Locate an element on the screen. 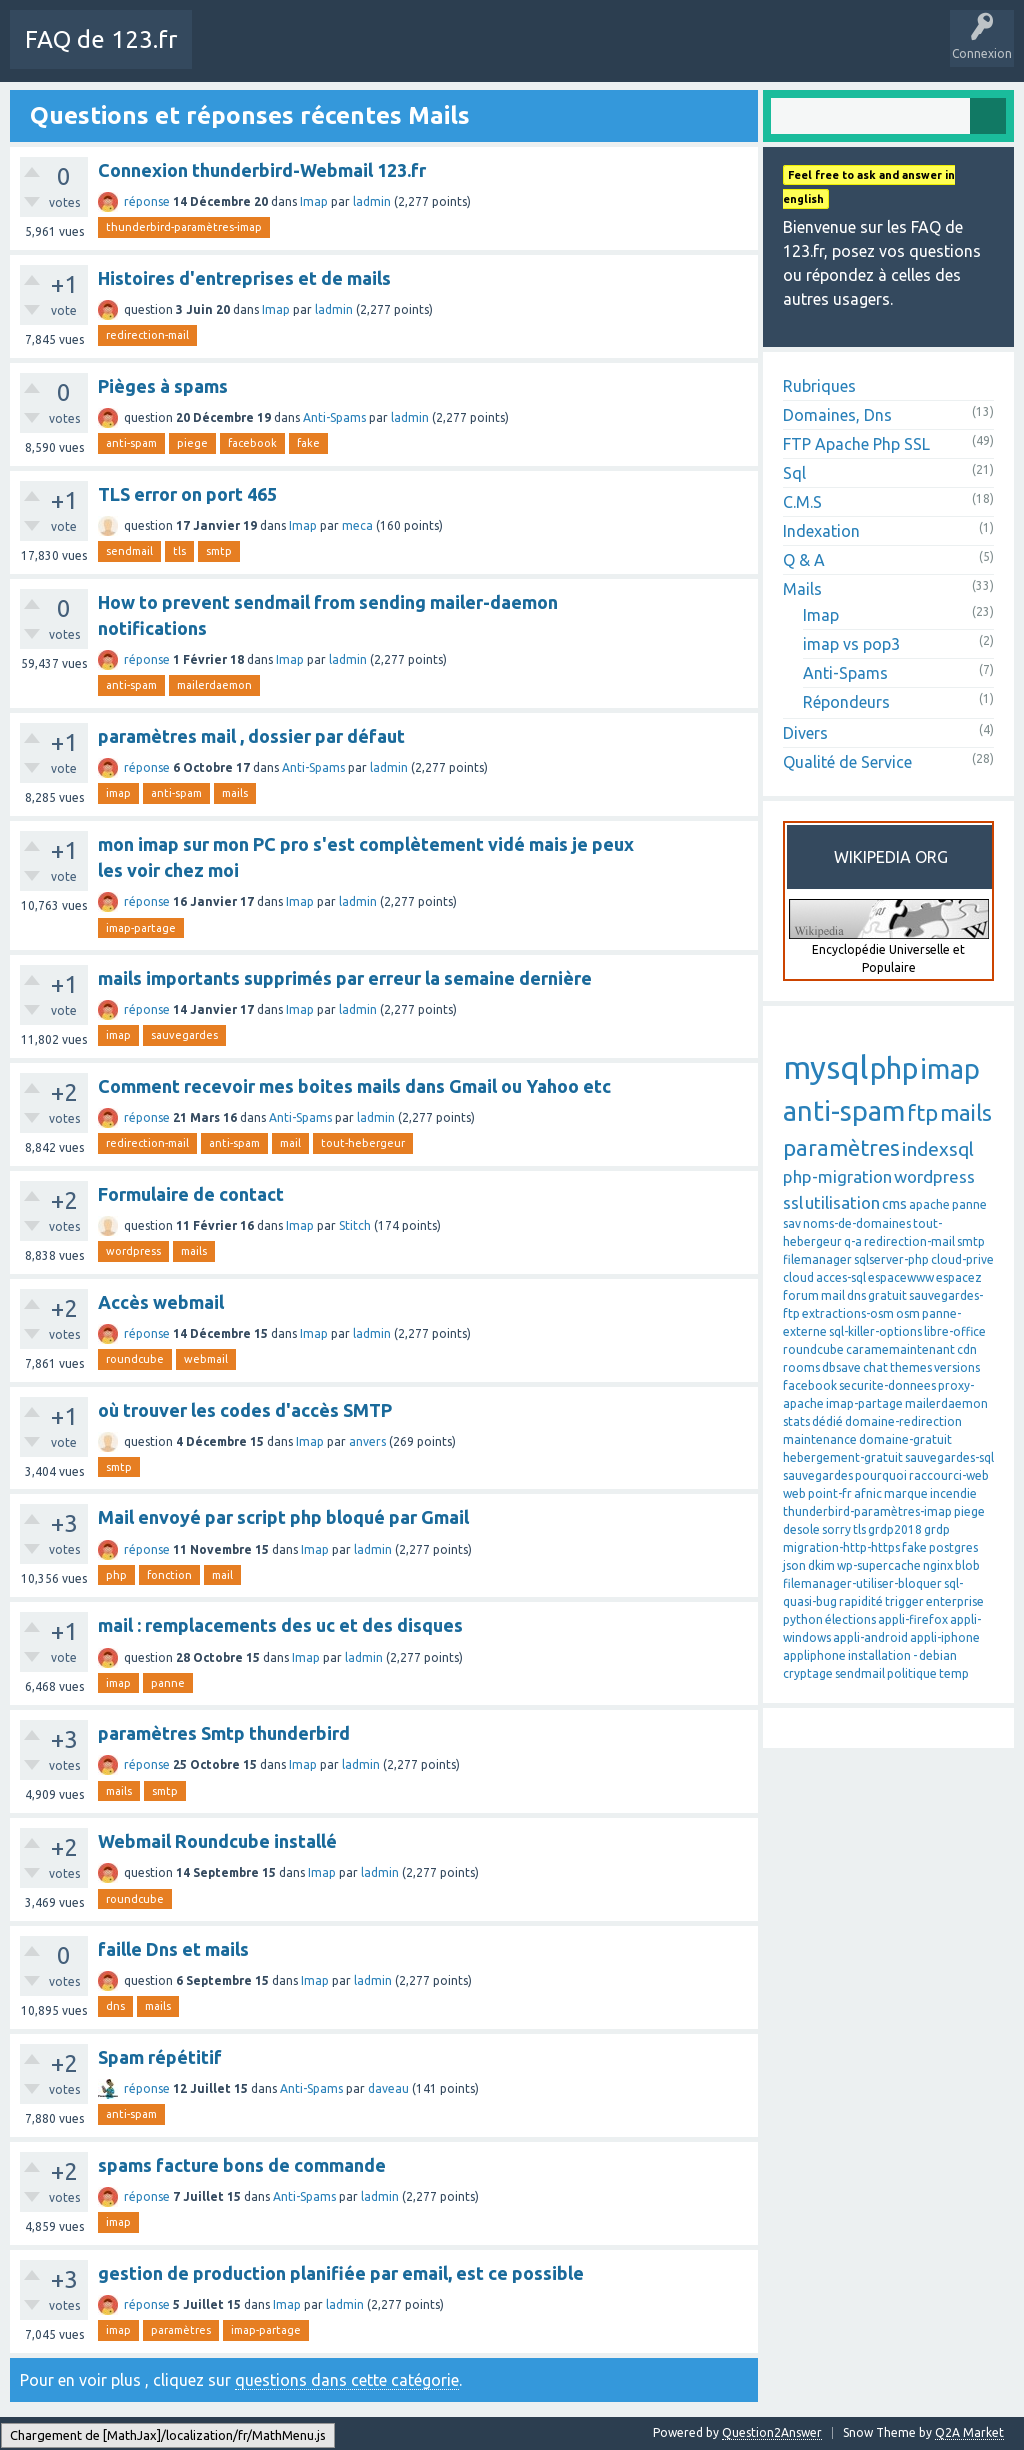 The image size is (1024, 2450). daveau is located at coordinates (388, 2088).